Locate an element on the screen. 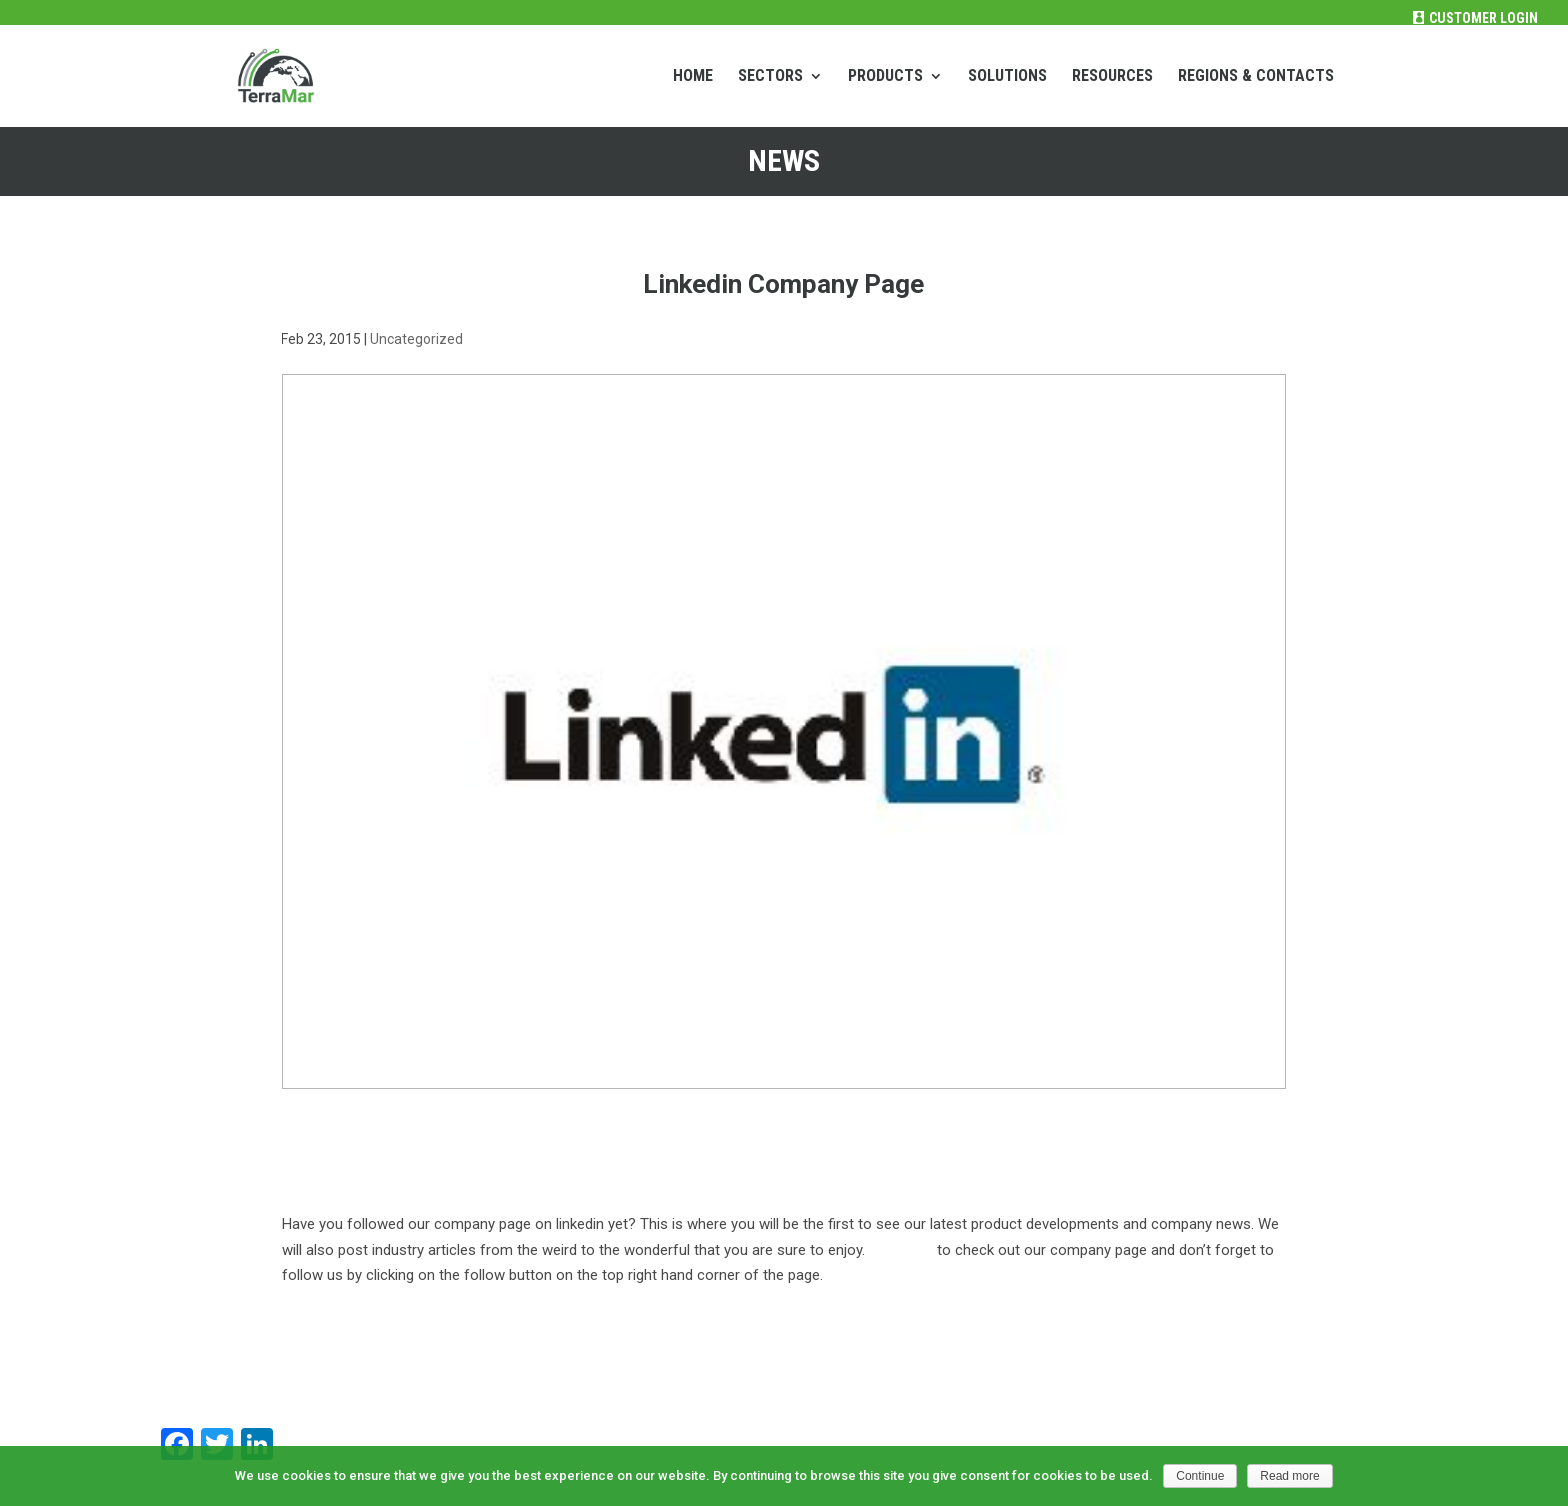  Click here is located at coordinates (901, 1250).